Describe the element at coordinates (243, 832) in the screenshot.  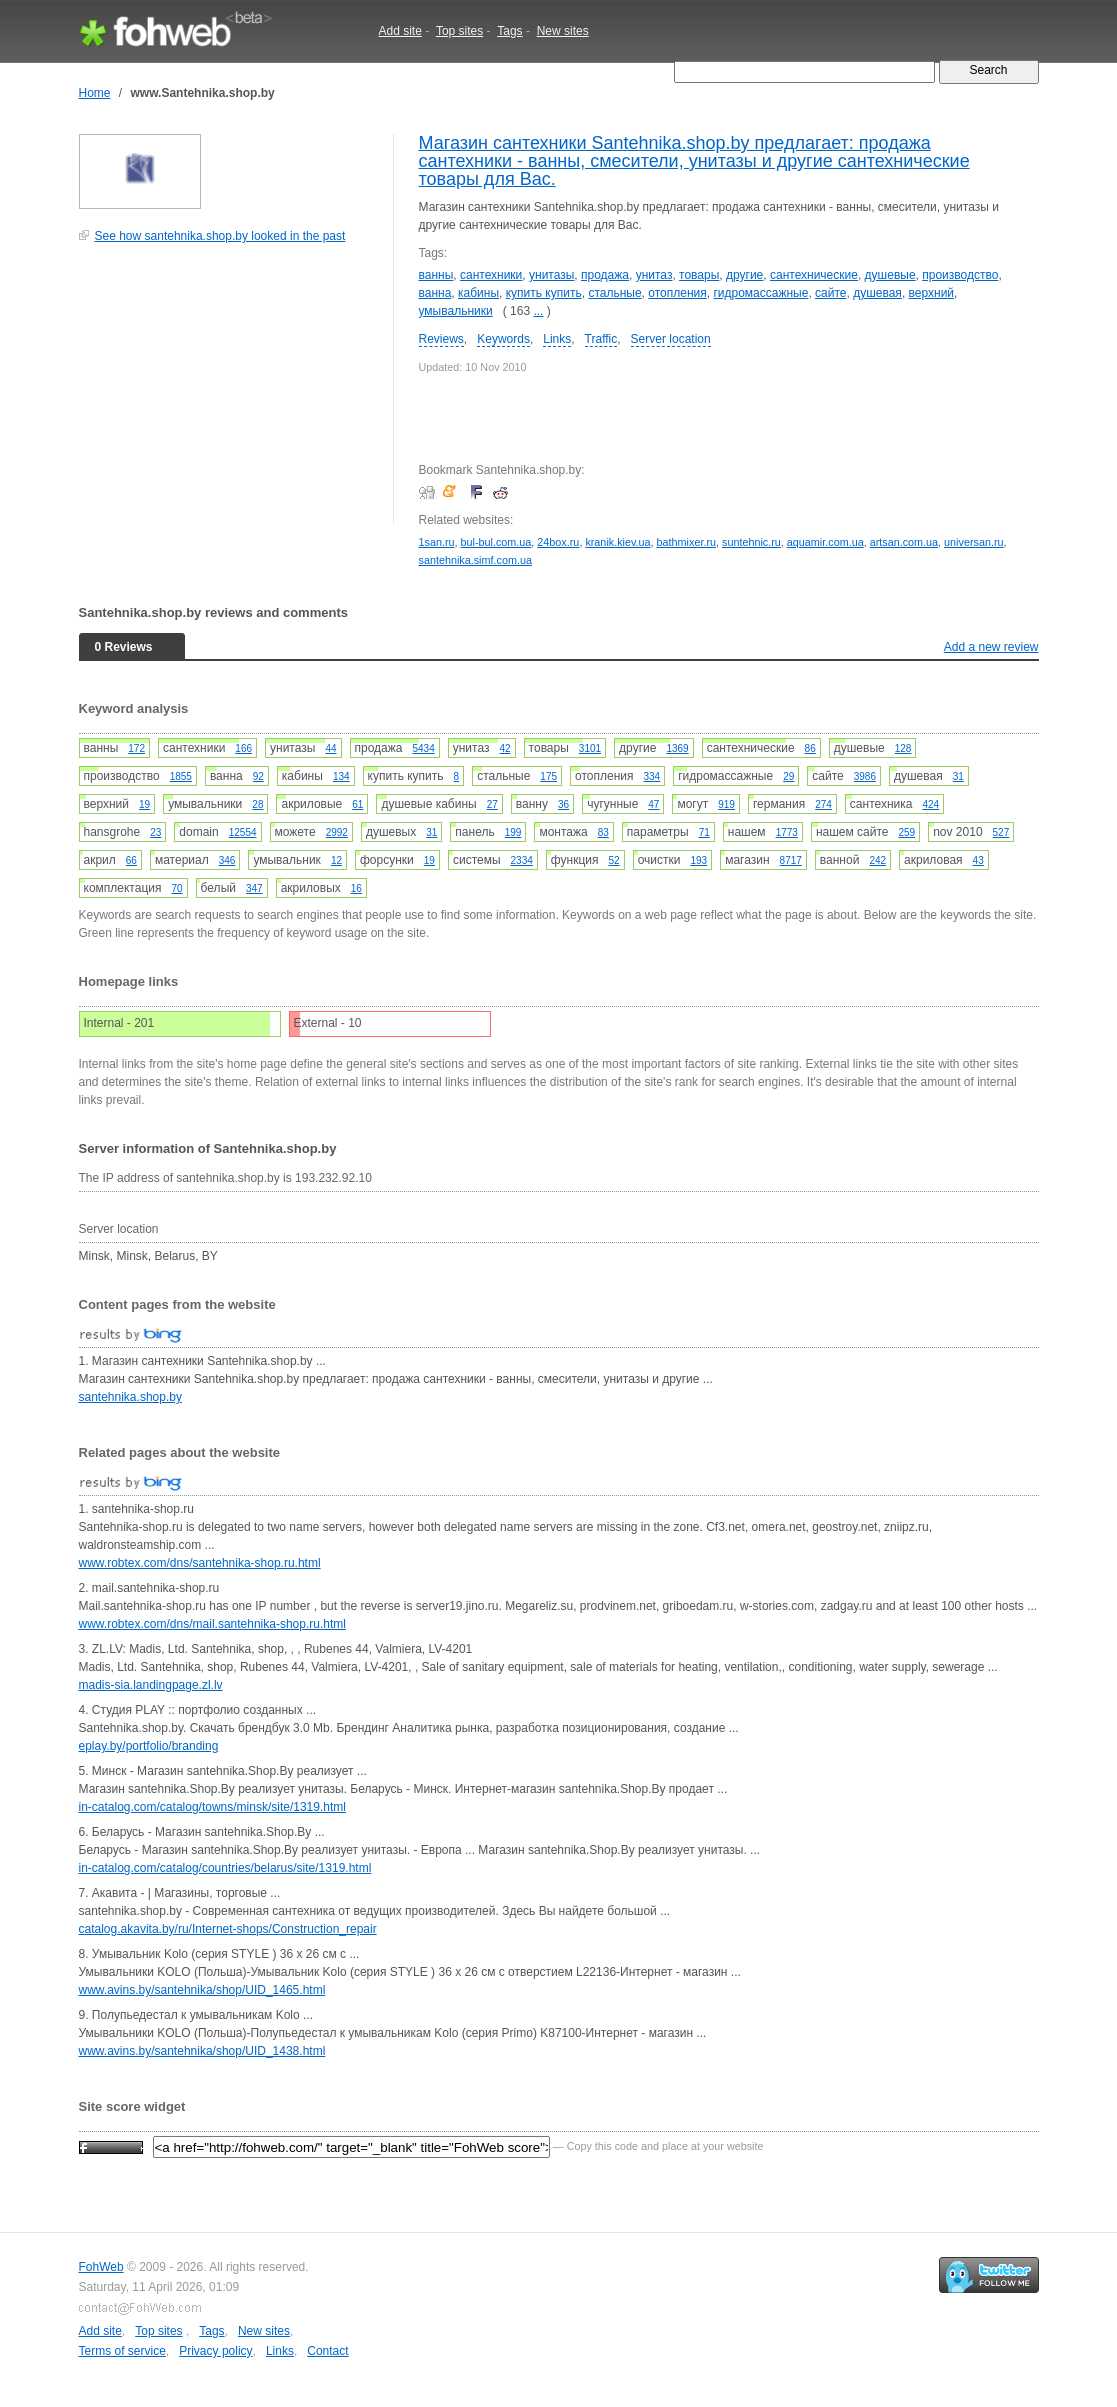
I see `12554` at that location.